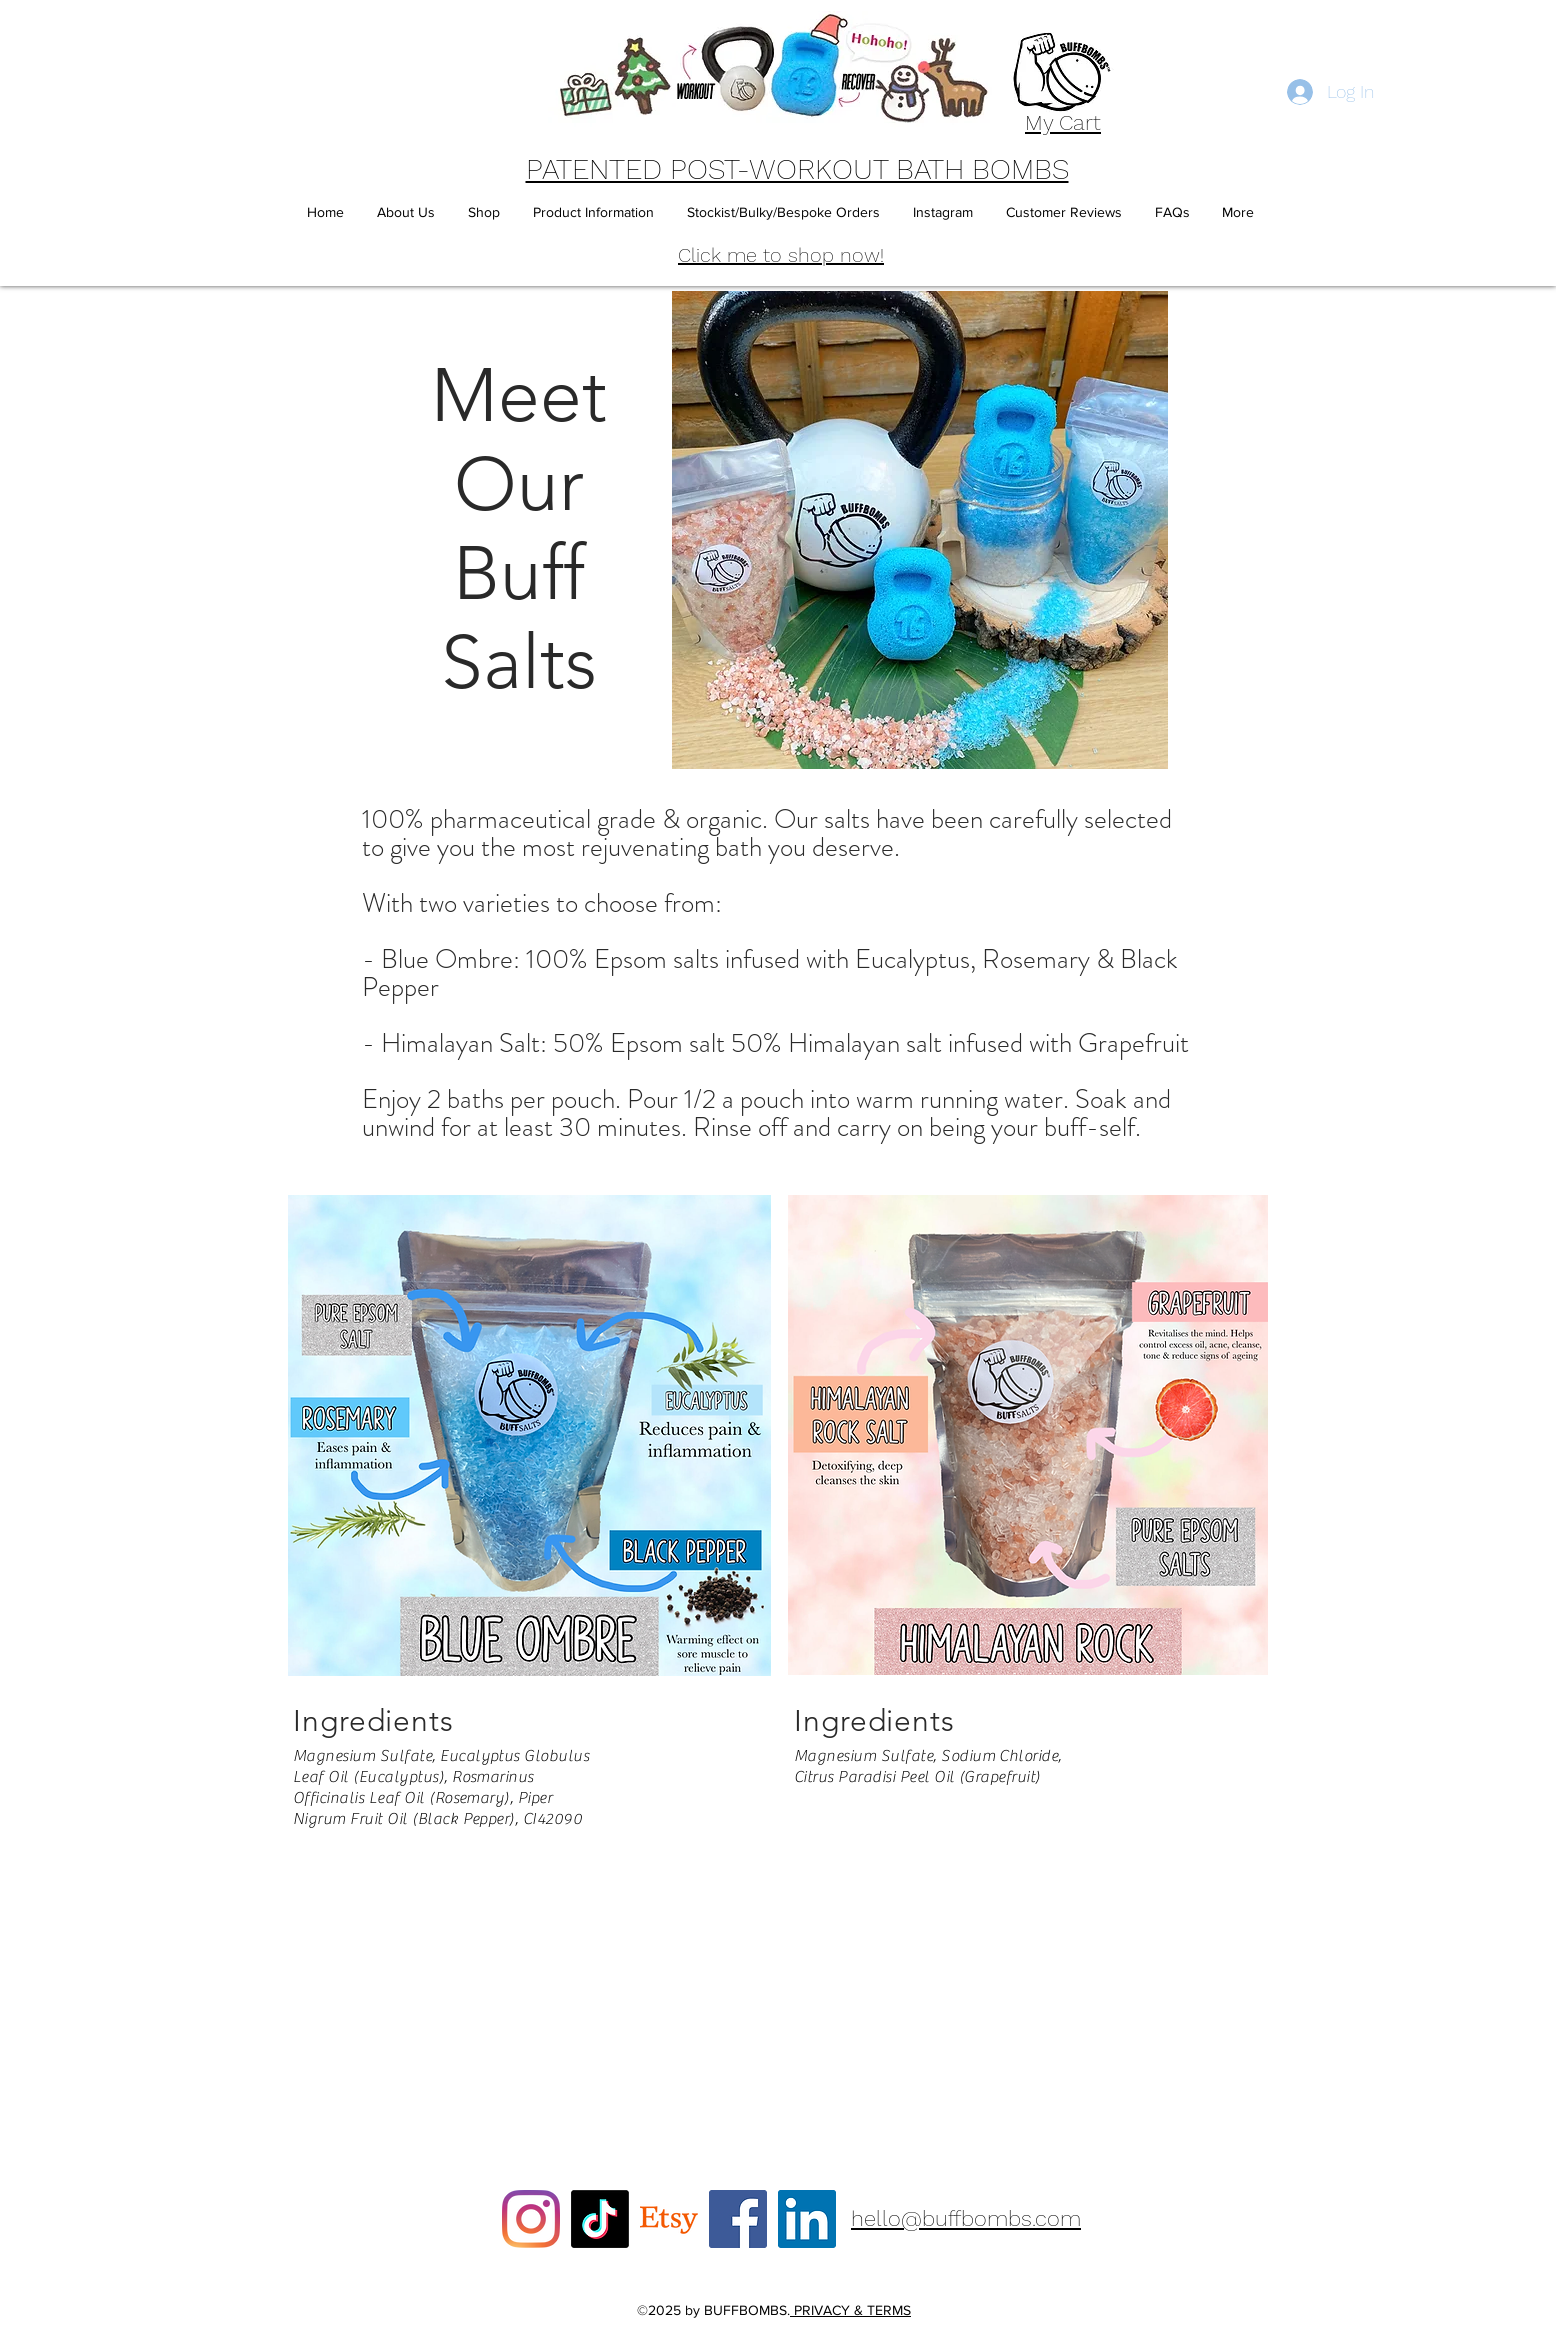 This screenshot has height=2349, width=1556. I want to click on [Instagram], so click(531, 2219).